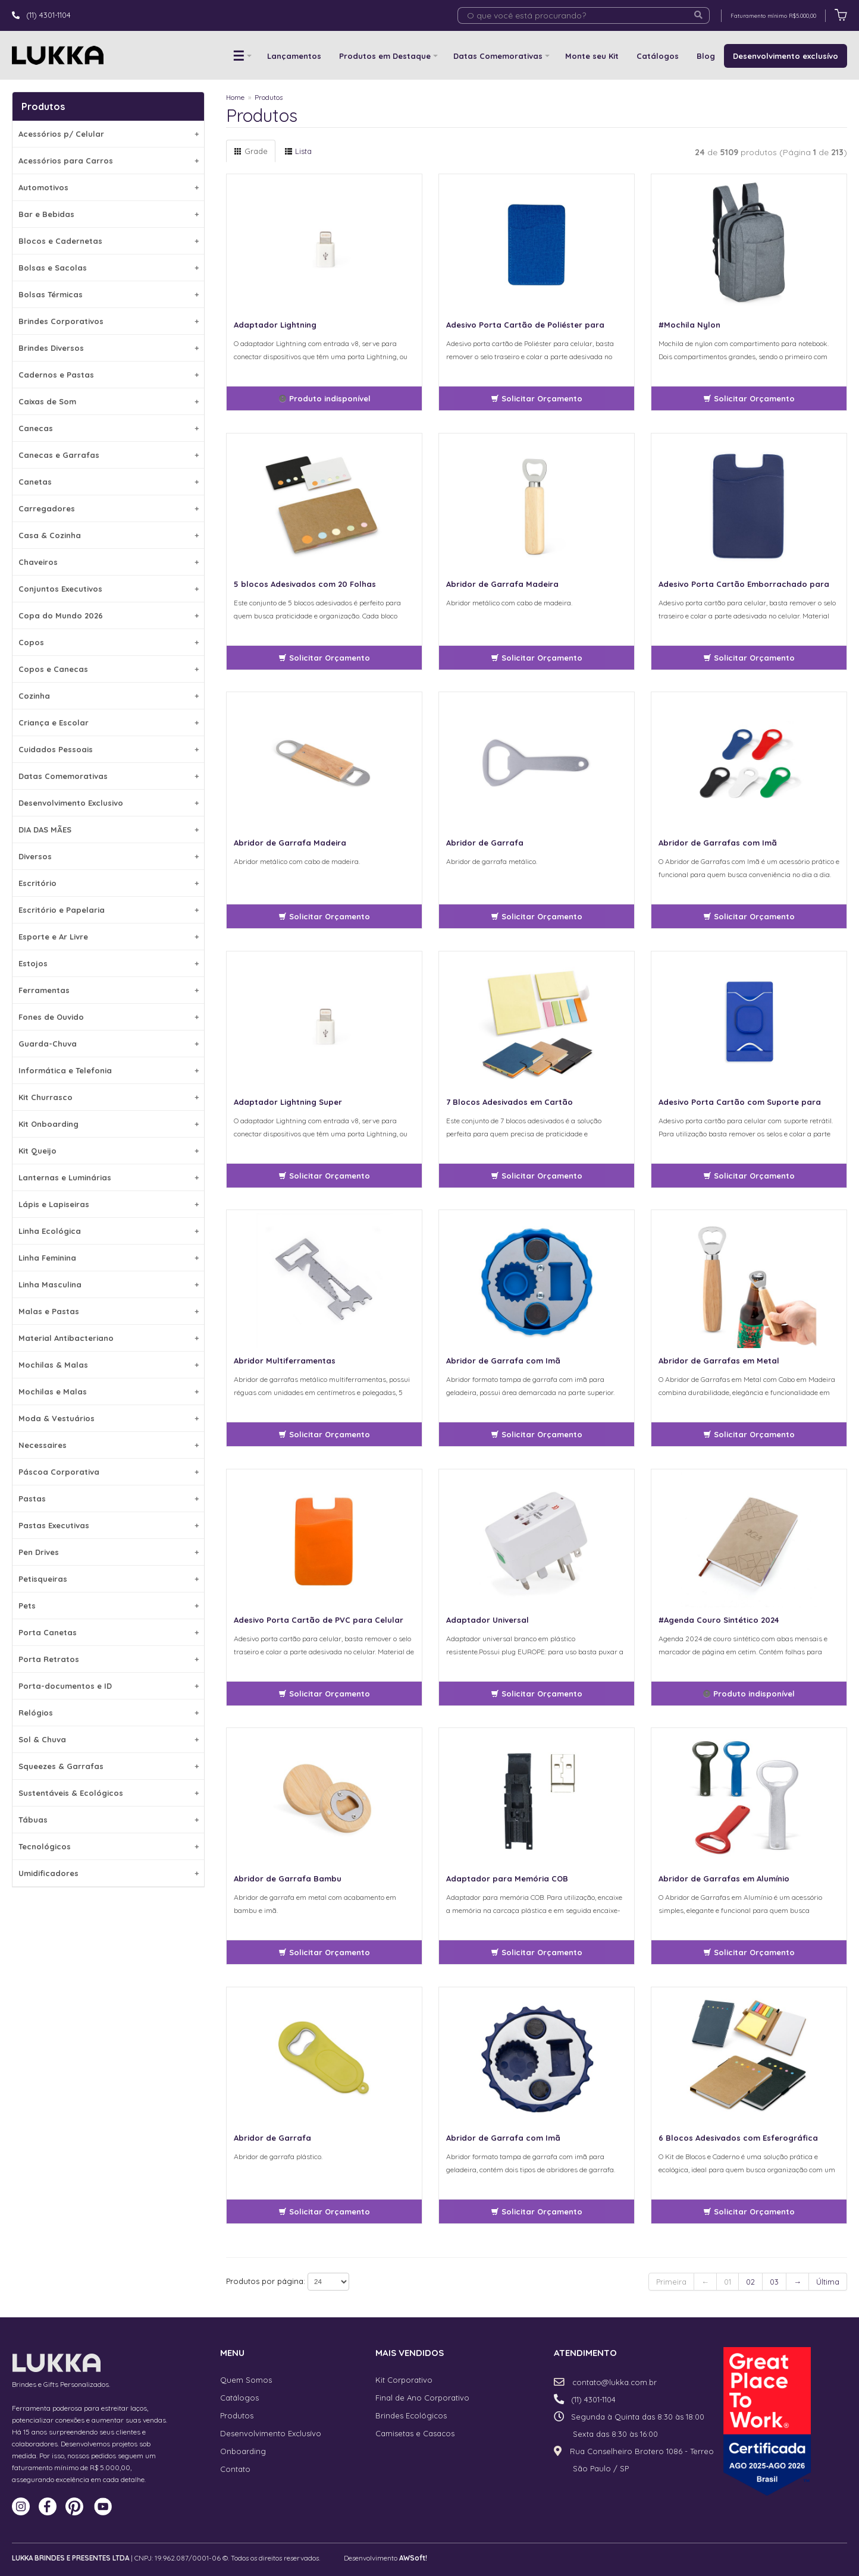 This screenshot has height=2576, width=859. What do you see at coordinates (411, 2415) in the screenshot?
I see `Brindes Ecológicos` at bounding box center [411, 2415].